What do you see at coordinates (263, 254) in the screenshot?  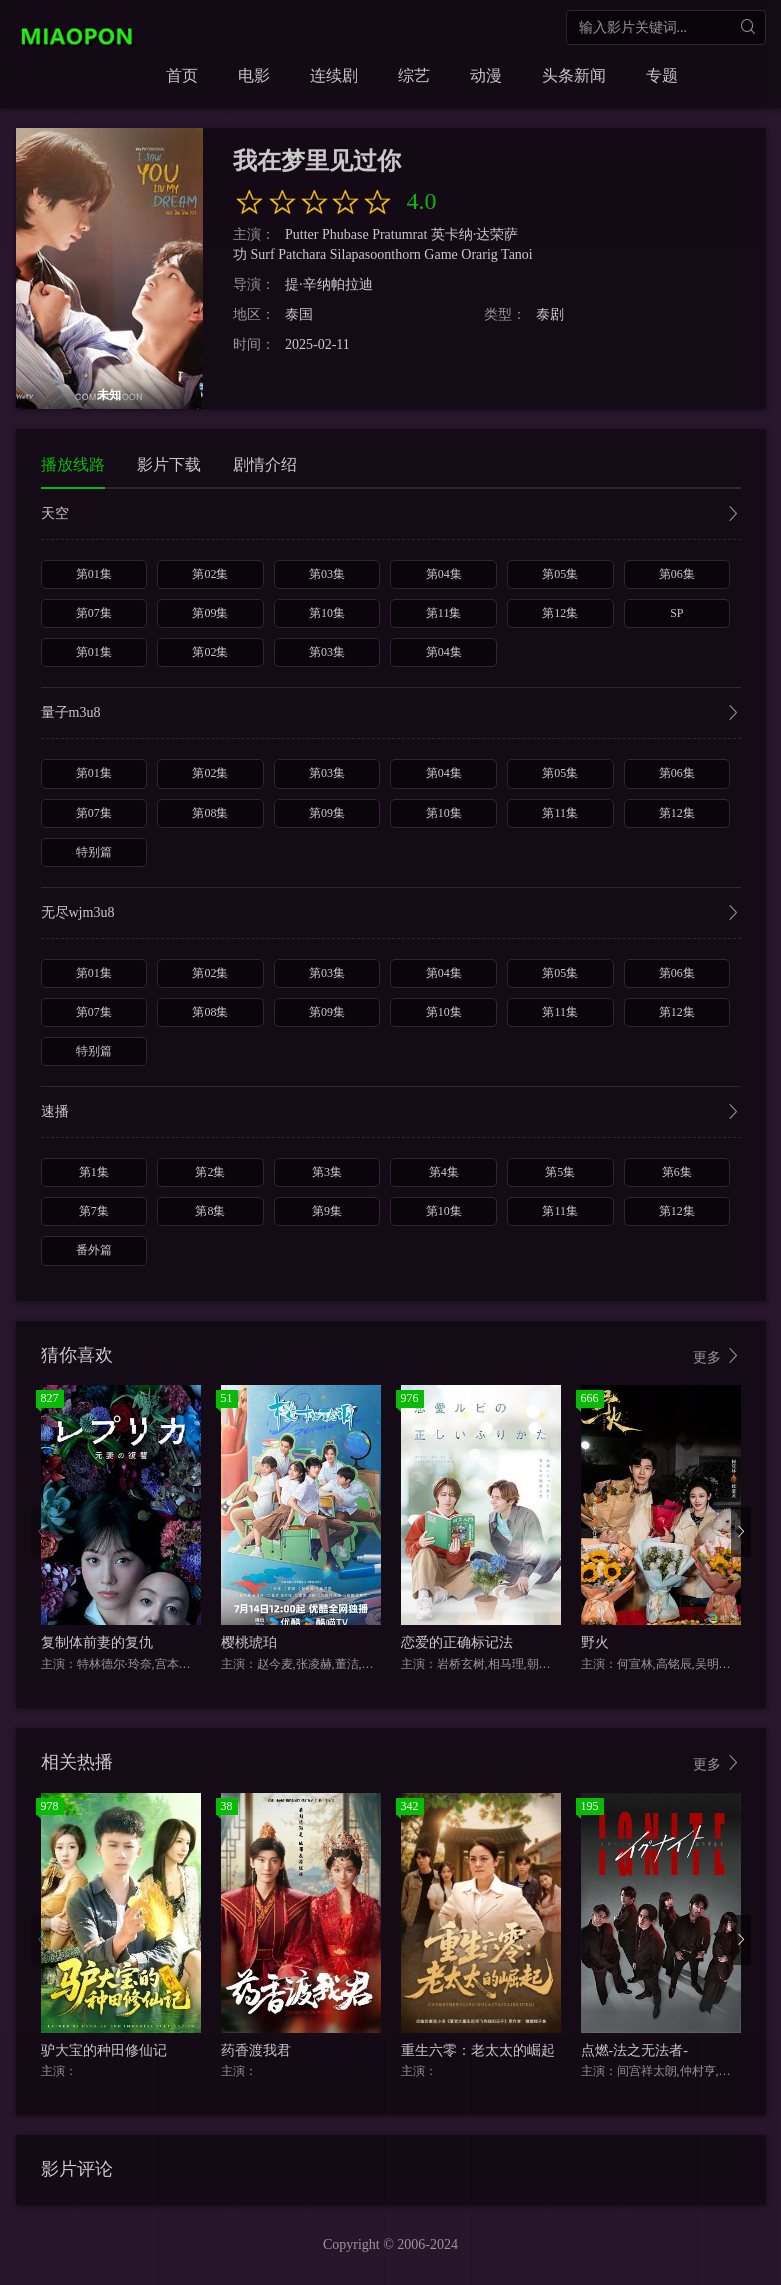 I see `Surf` at bounding box center [263, 254].